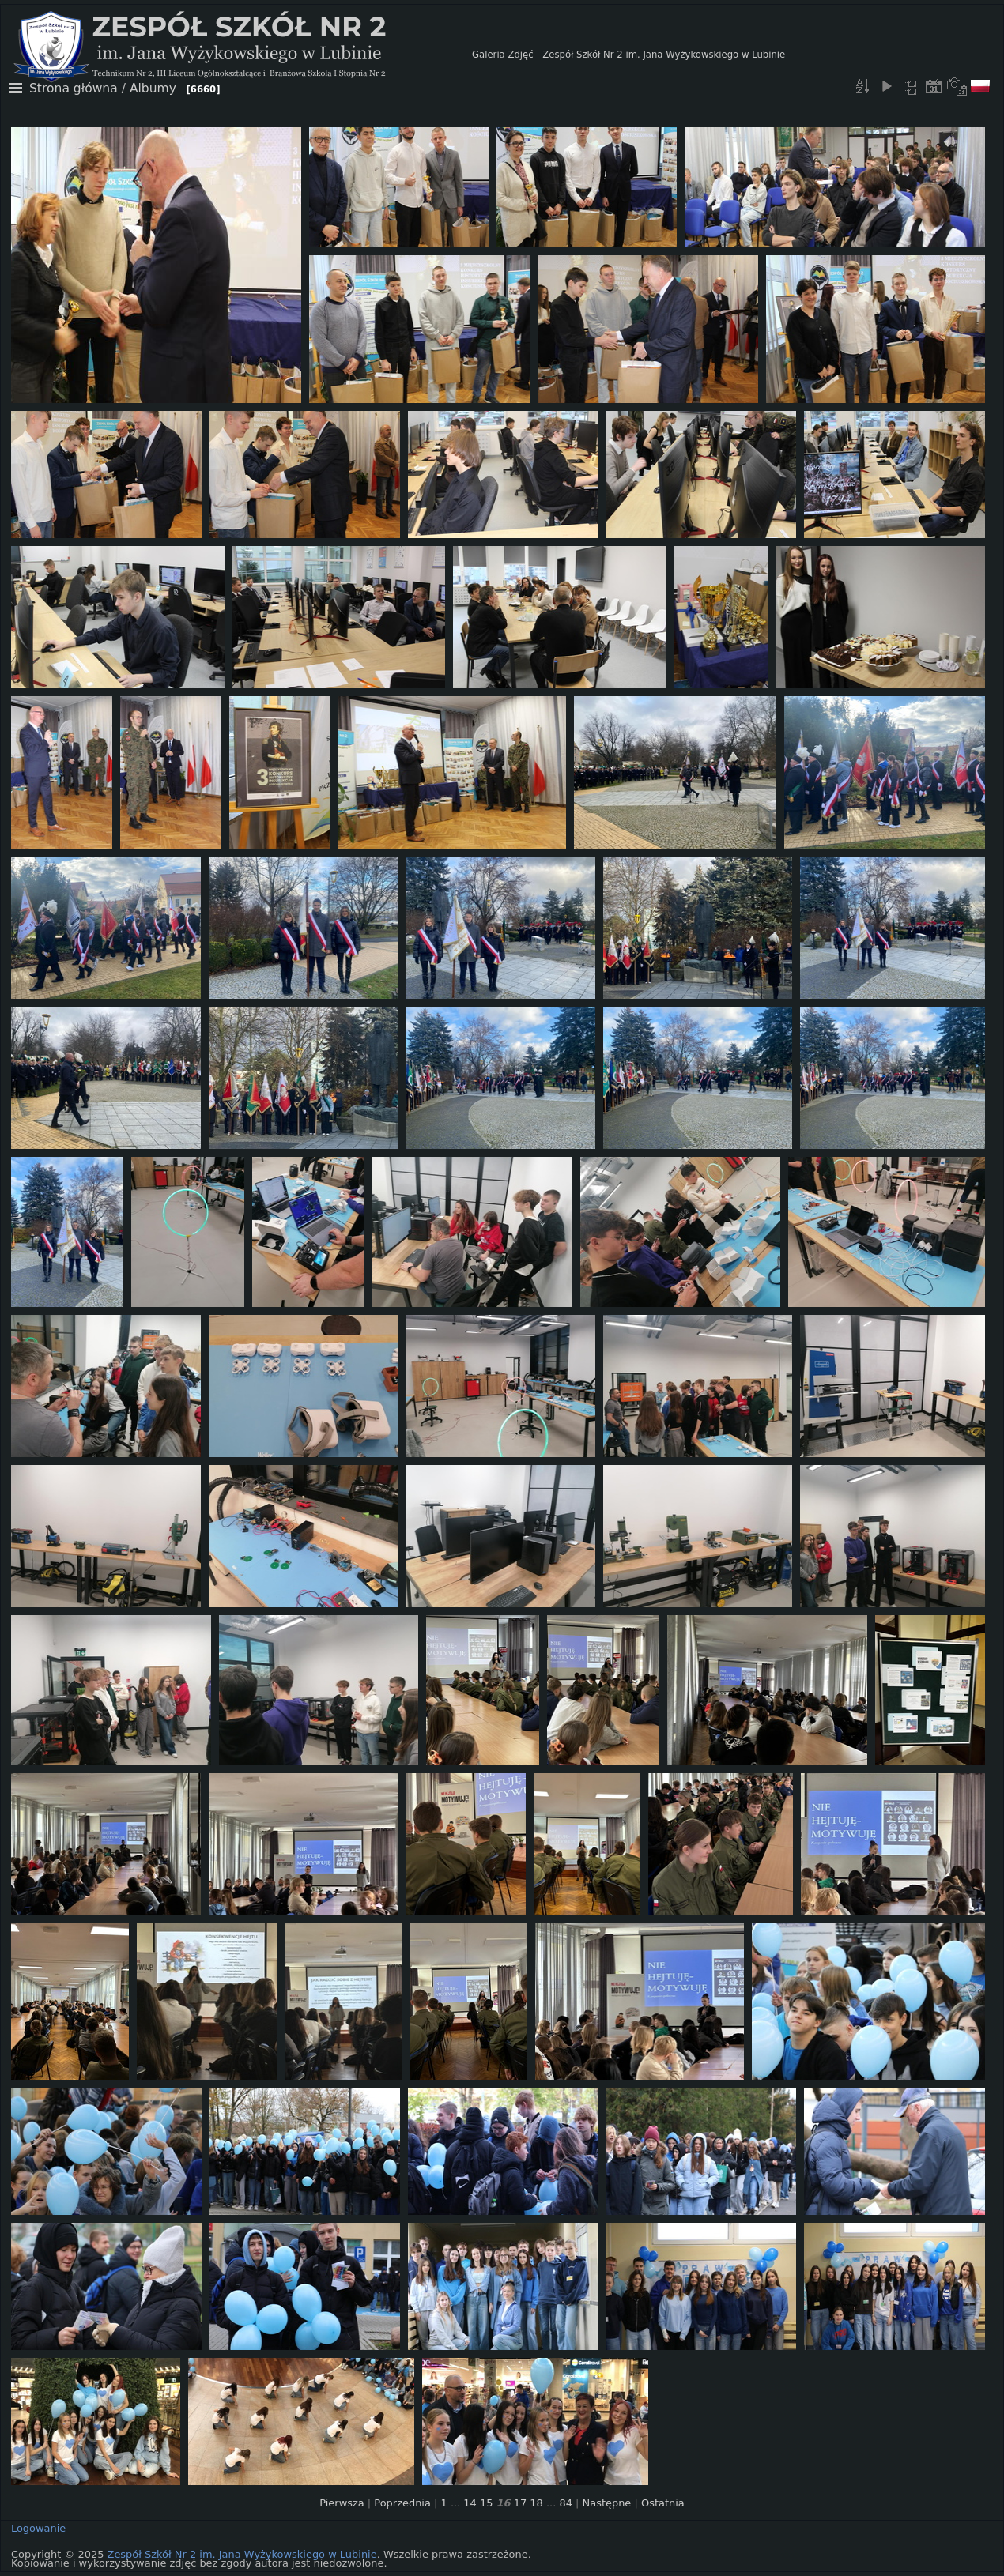 This screenshot has height=2576, width=1004. Describe the element at coordinates (341, 2503) in the screenshot. I see `Pierwsza` at that location.